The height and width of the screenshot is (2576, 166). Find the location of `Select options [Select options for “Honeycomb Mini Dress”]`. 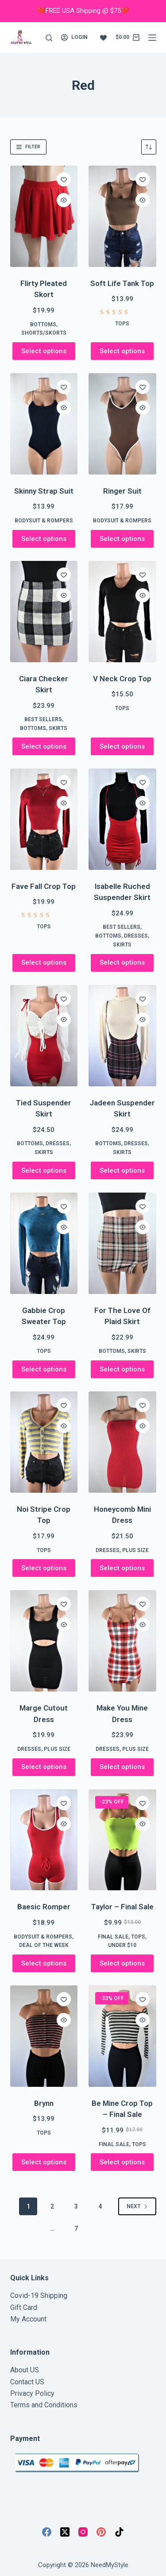

Select options [Select options for “Honeycomb Mini Dress”] is located at coordinates (122, 1568).